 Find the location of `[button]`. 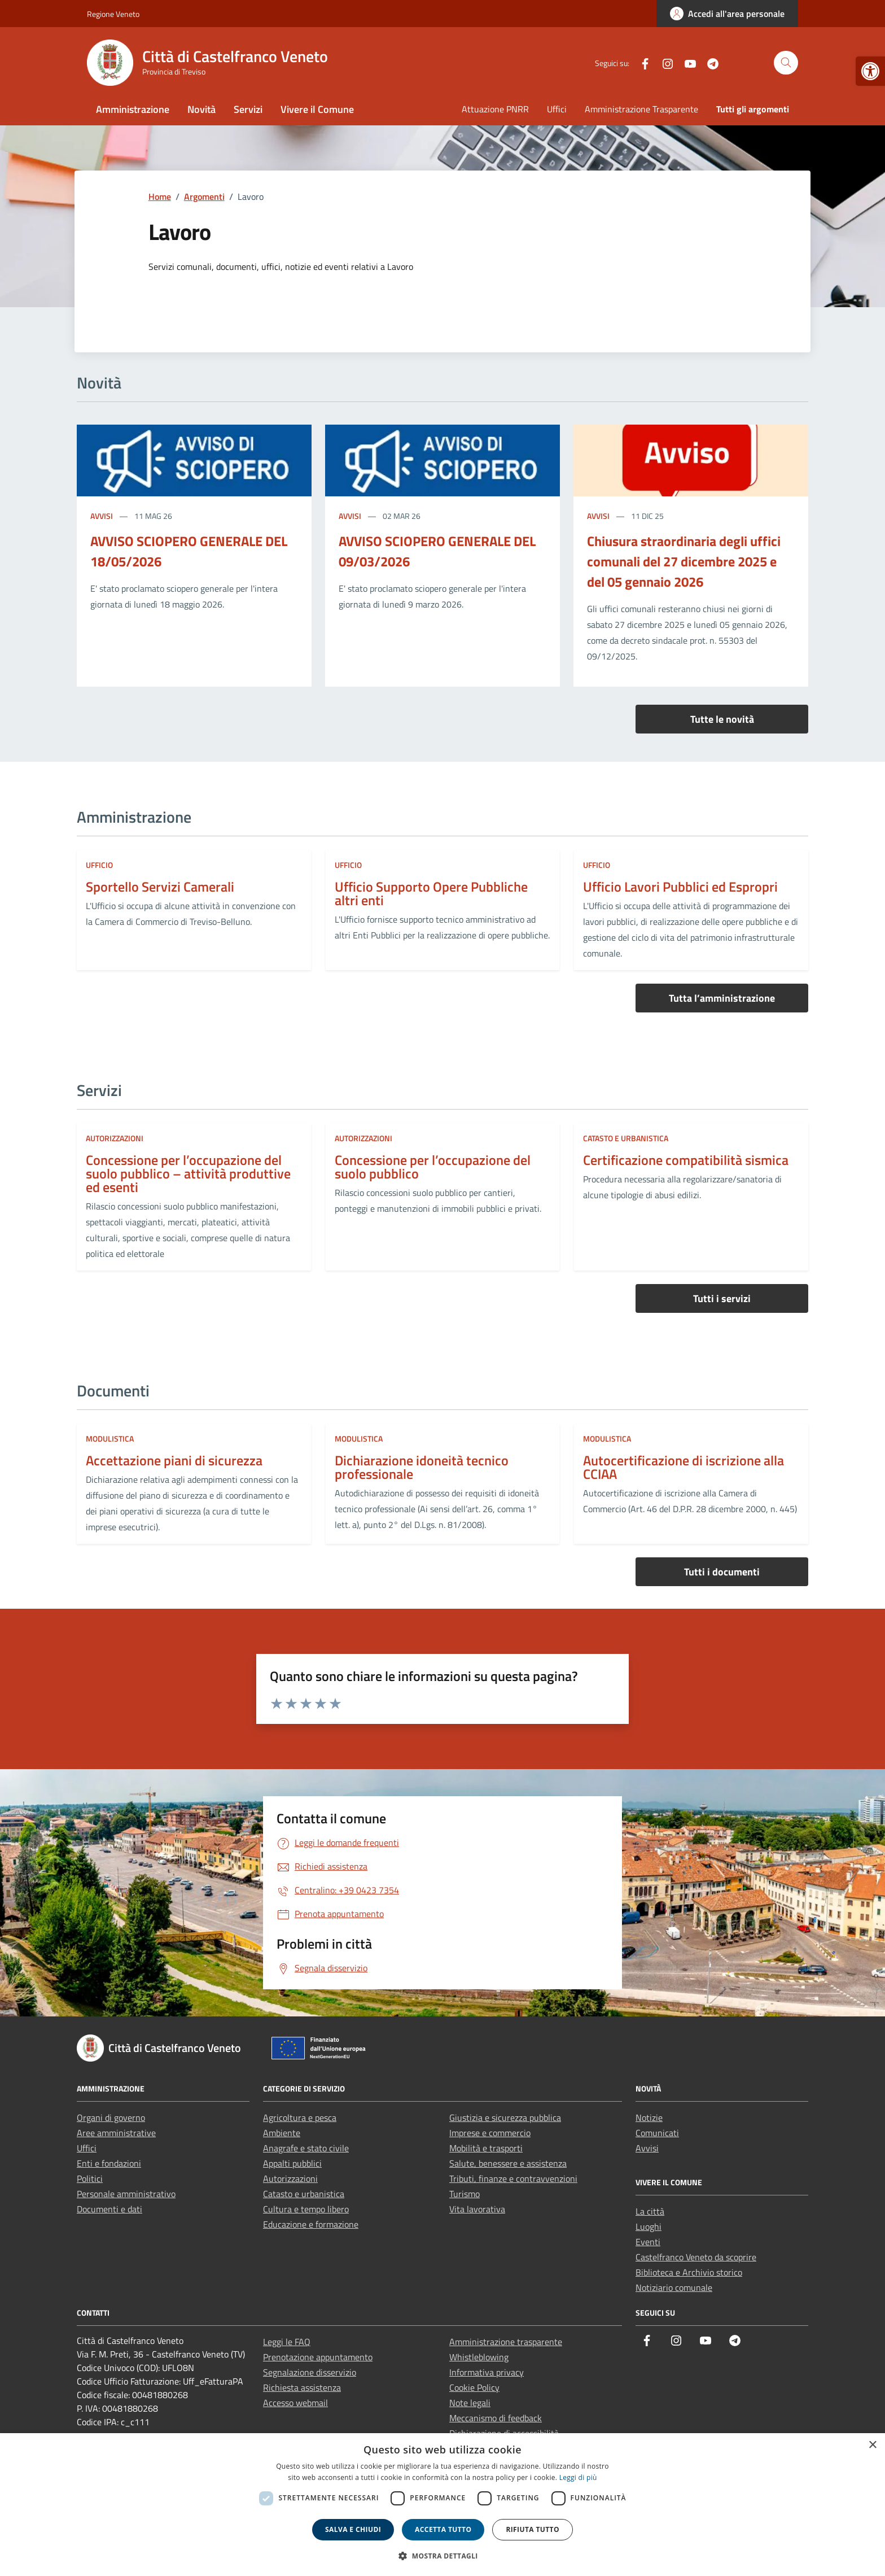

[button] is located at coordinates (442, 2555).